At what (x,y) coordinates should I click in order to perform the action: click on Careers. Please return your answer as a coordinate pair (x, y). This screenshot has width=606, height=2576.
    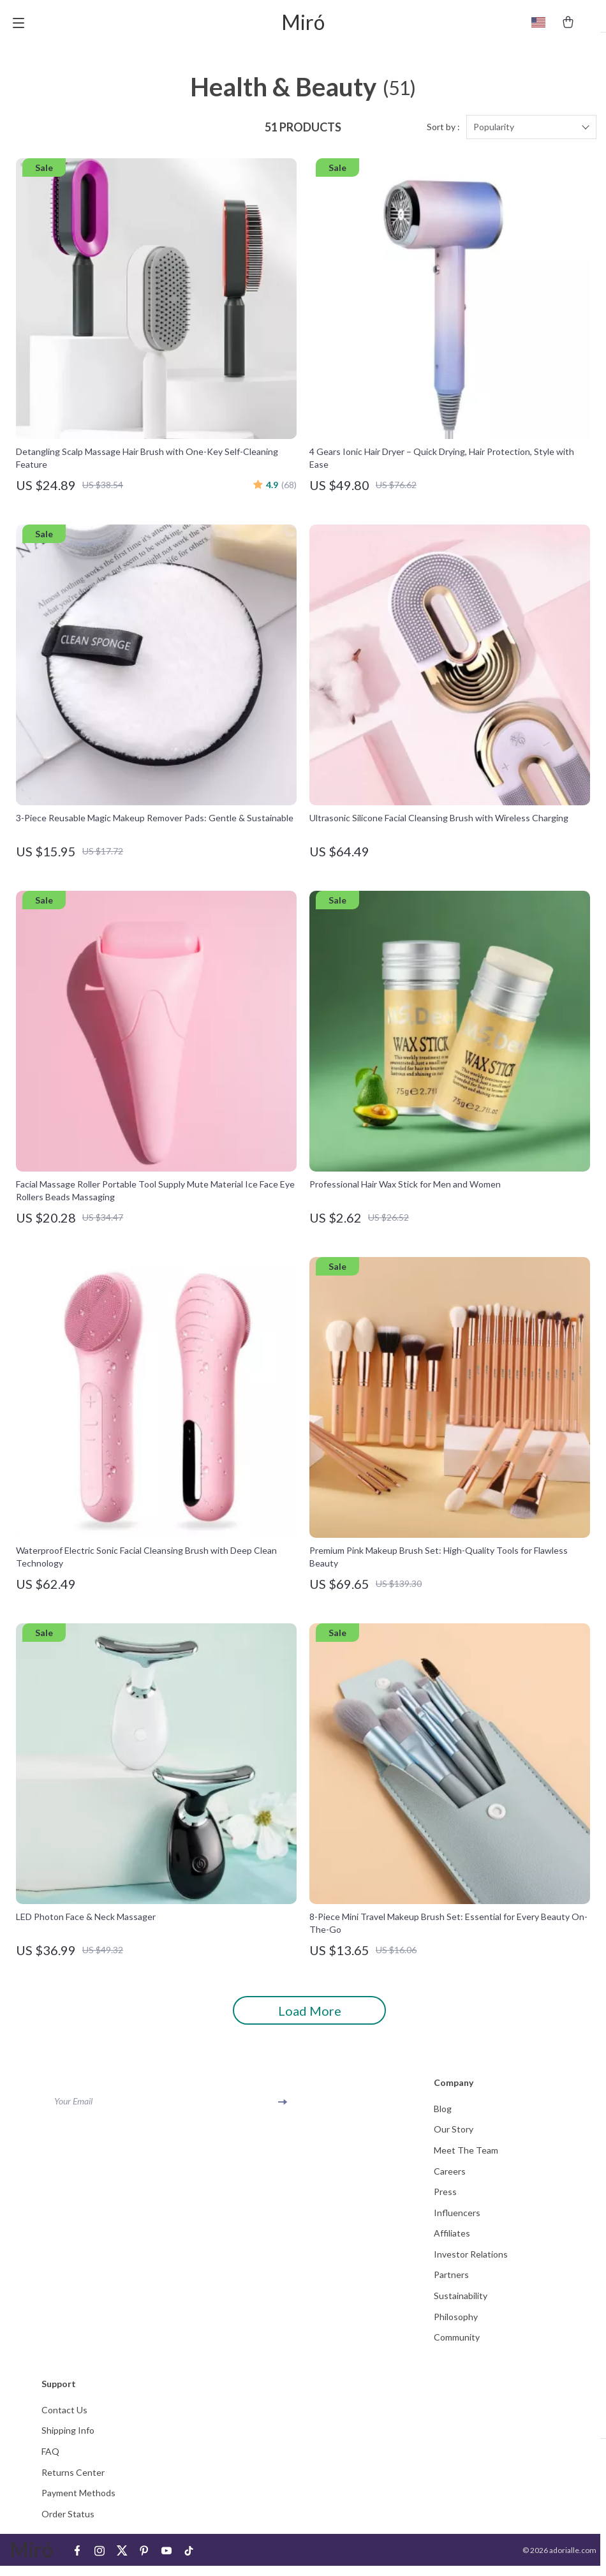
    Looking at the image, I should click on (450, 2176).